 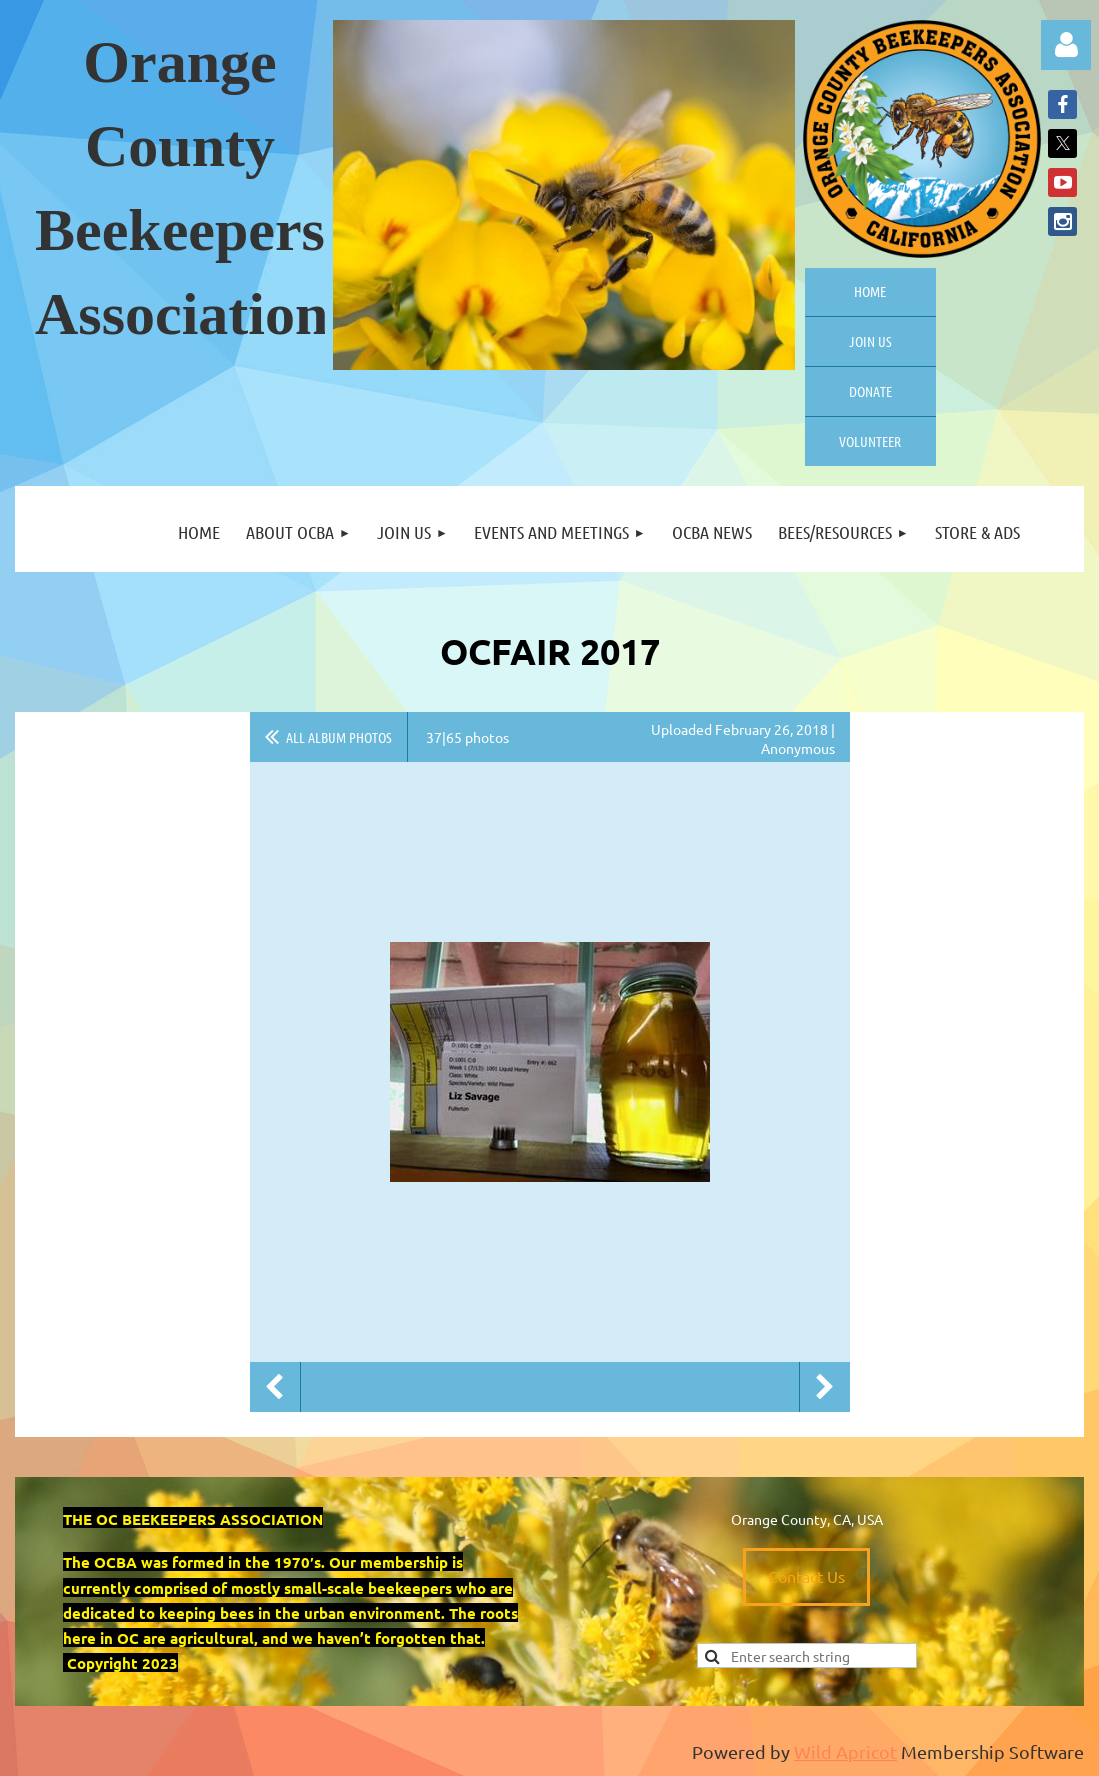 I want to click on Contact Us, so click(x=806, y=1576).